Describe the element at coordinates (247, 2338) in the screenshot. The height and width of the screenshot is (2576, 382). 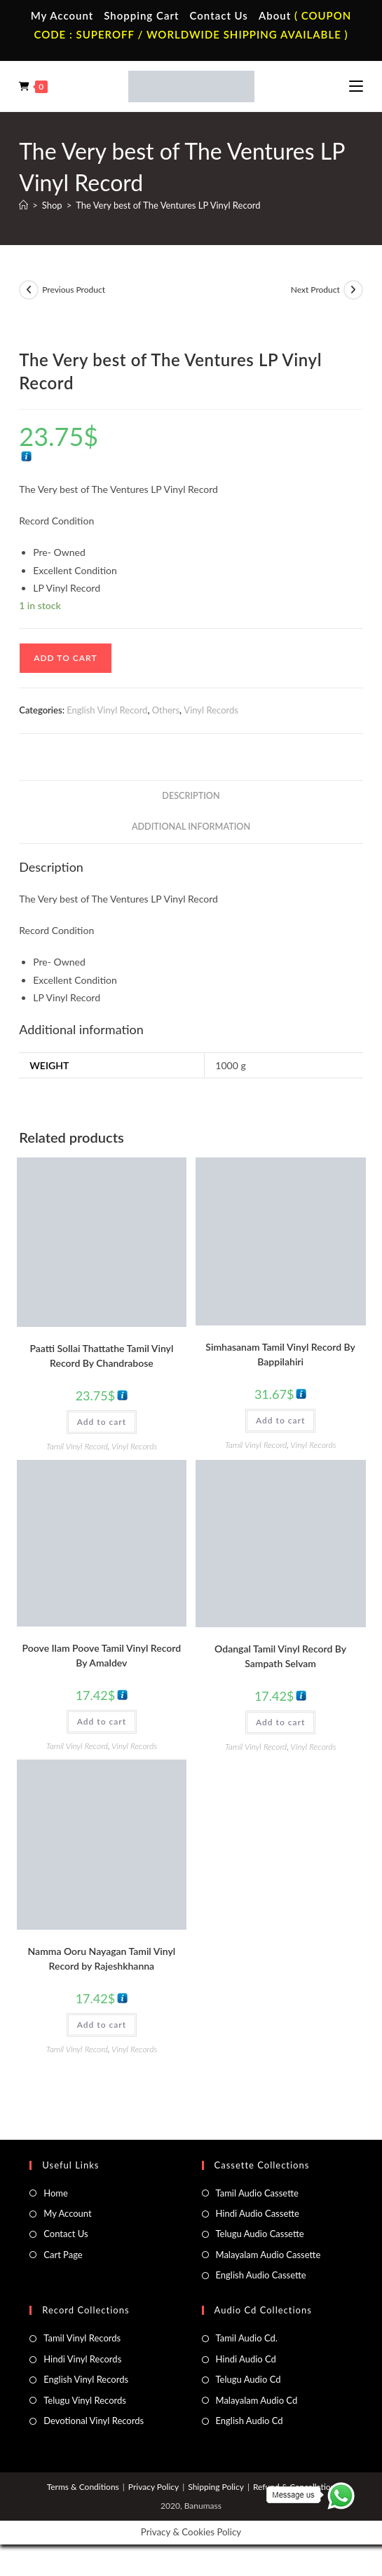
I see `Tamil Audio Cd.` at that location.